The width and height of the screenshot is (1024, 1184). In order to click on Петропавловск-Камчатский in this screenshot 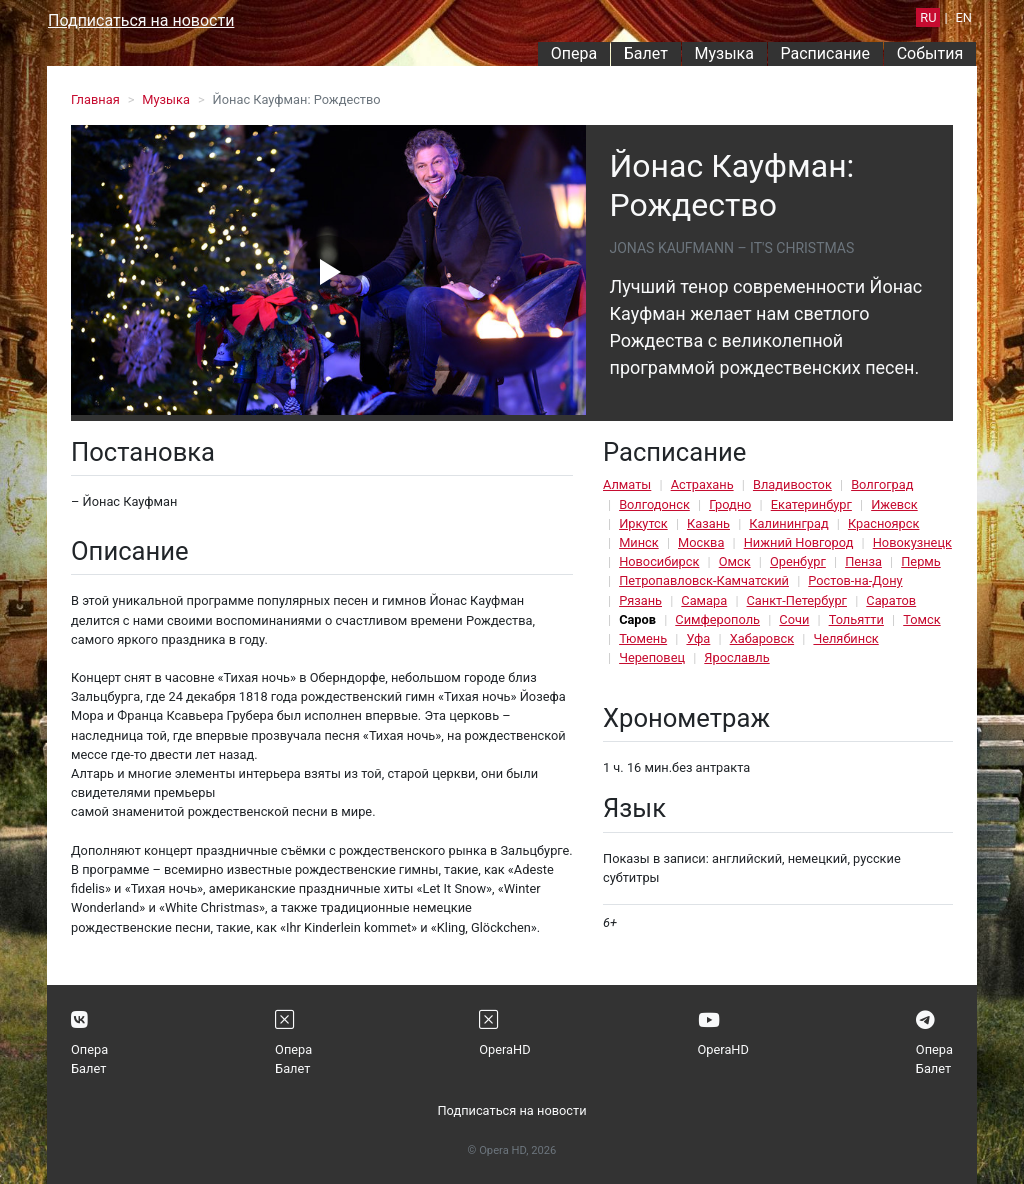, I will do `click(704, 580)`.